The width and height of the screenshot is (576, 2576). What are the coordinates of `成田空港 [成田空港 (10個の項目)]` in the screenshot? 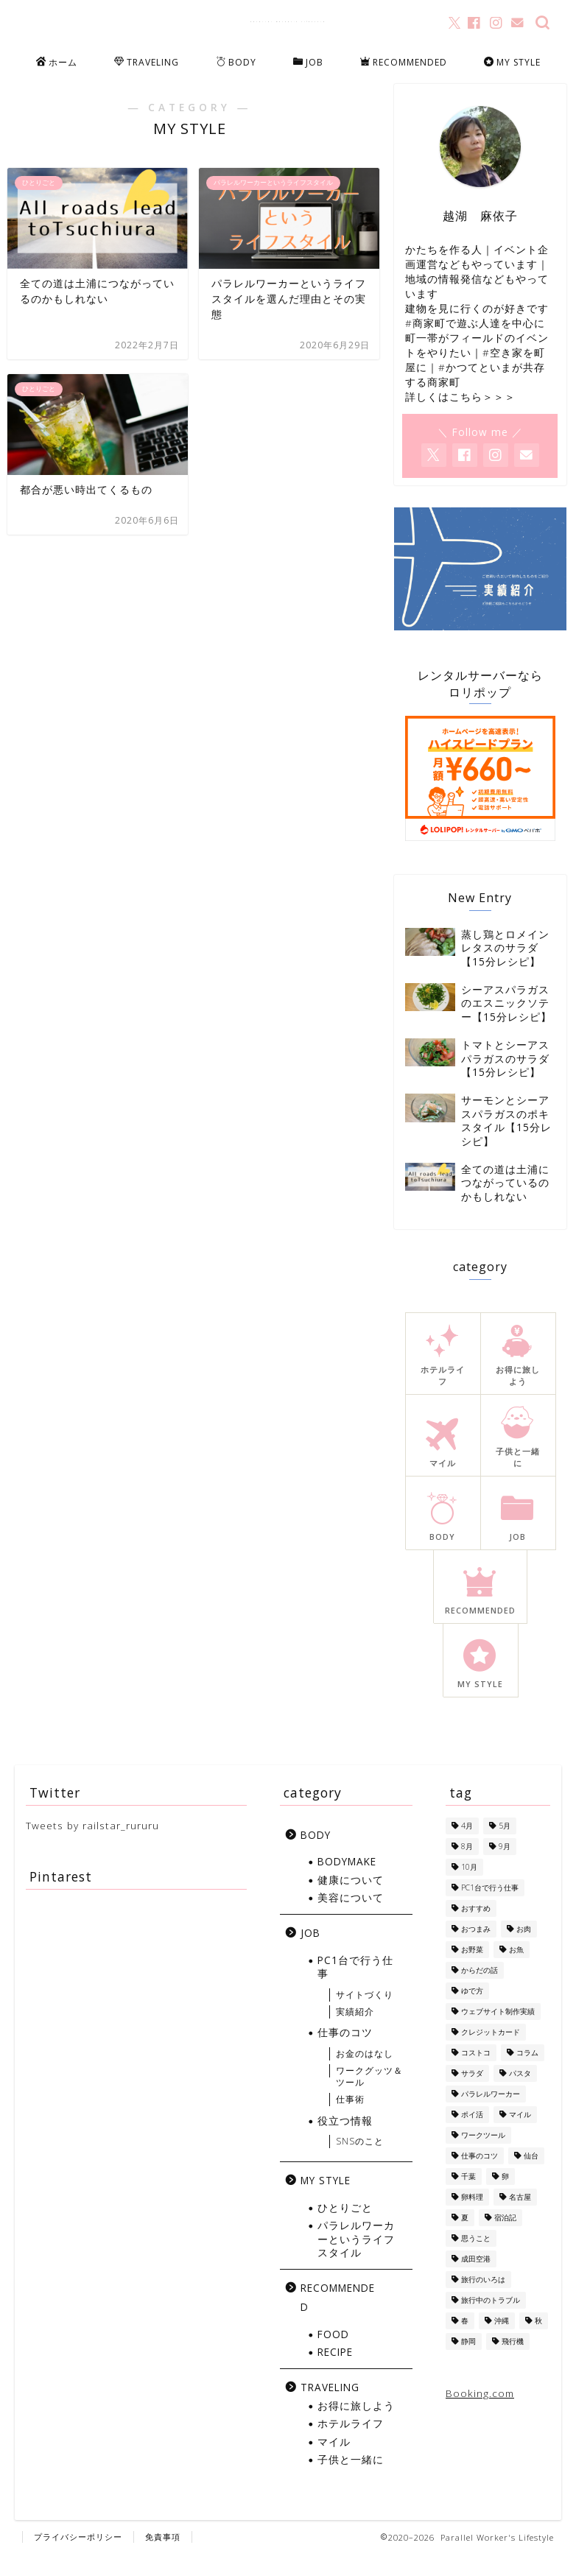 It's located at (476, 2280).